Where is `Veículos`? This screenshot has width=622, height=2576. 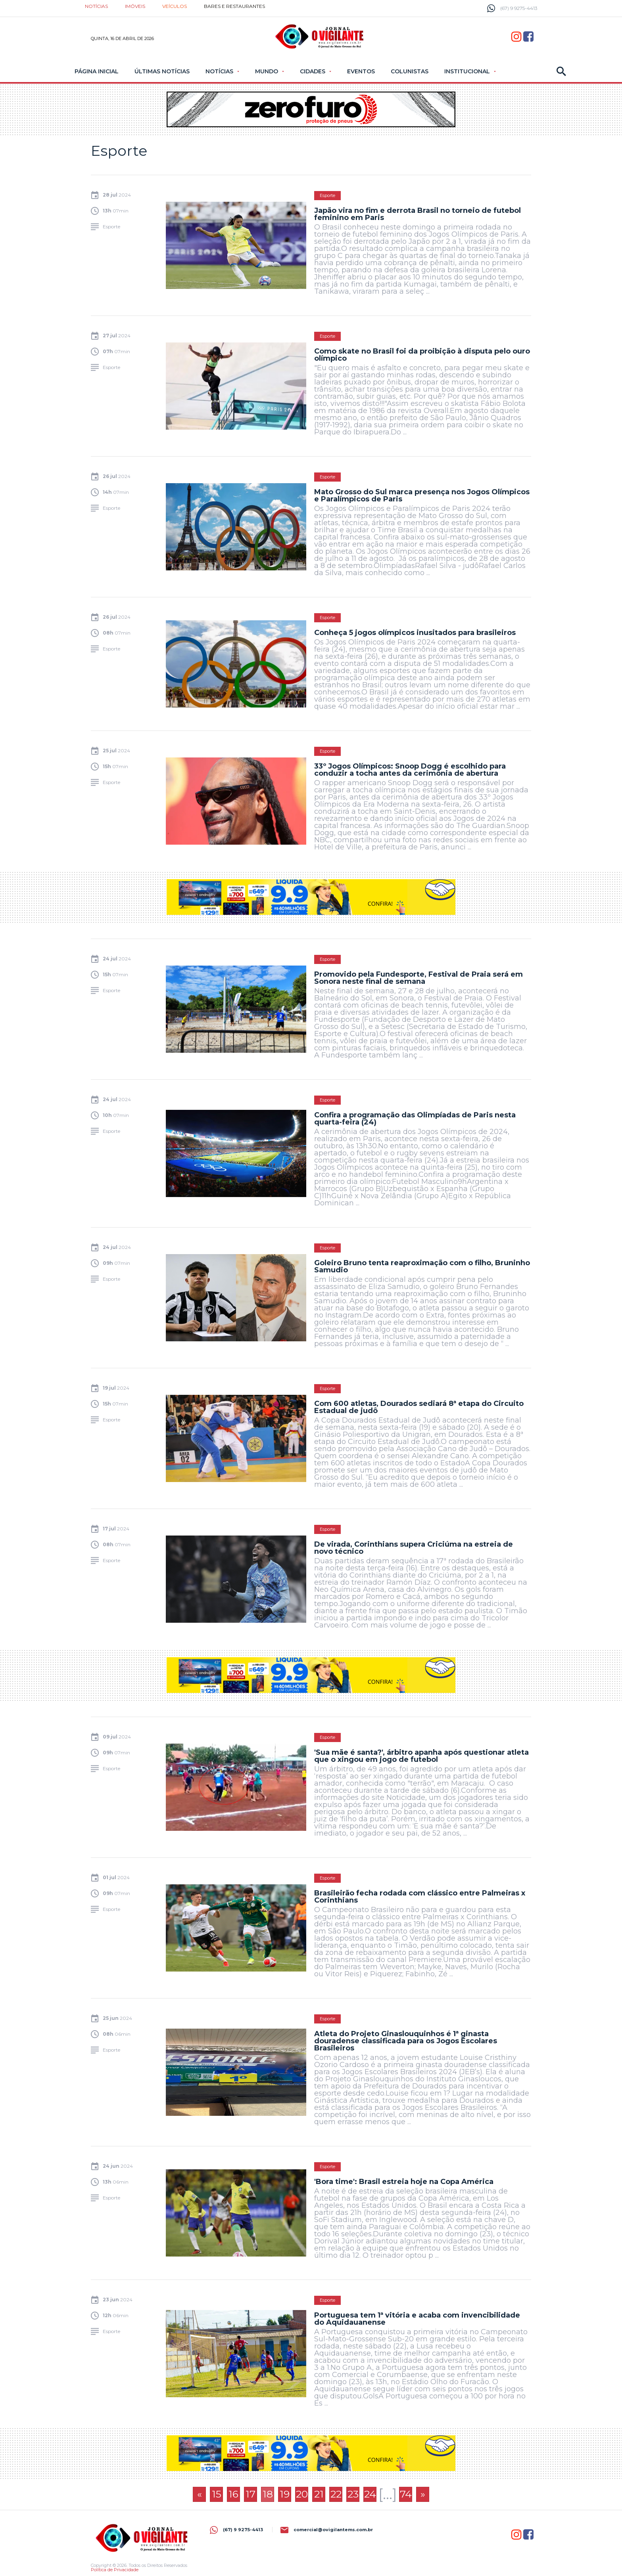
Veículos is located at coordinates (174, 6).